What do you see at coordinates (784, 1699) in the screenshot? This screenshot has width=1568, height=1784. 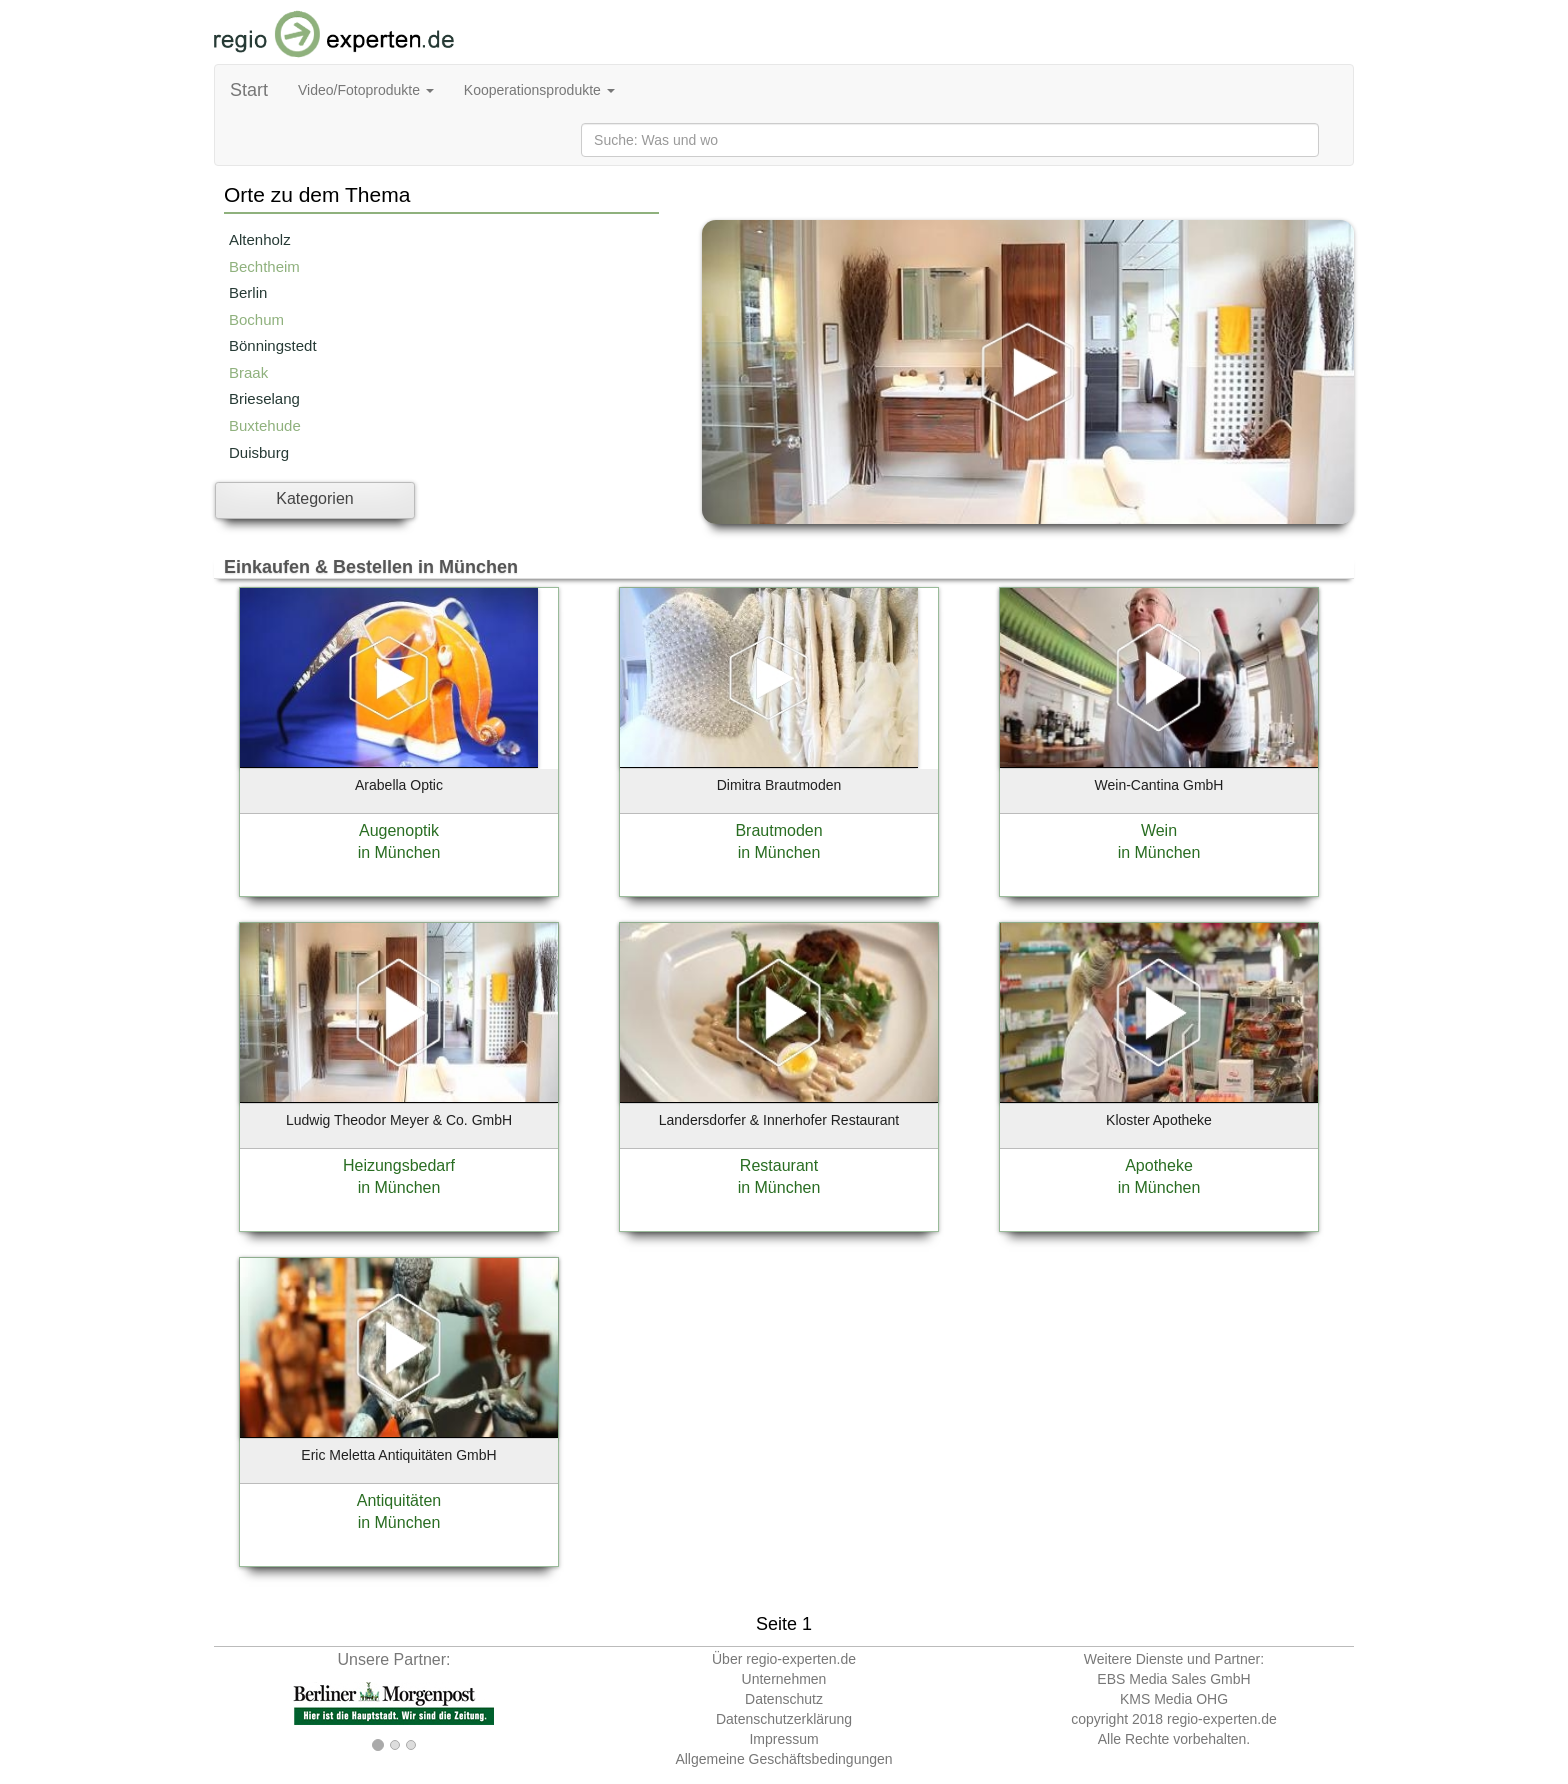 I see `Datenschutz` at bounding box center [784, 1699].